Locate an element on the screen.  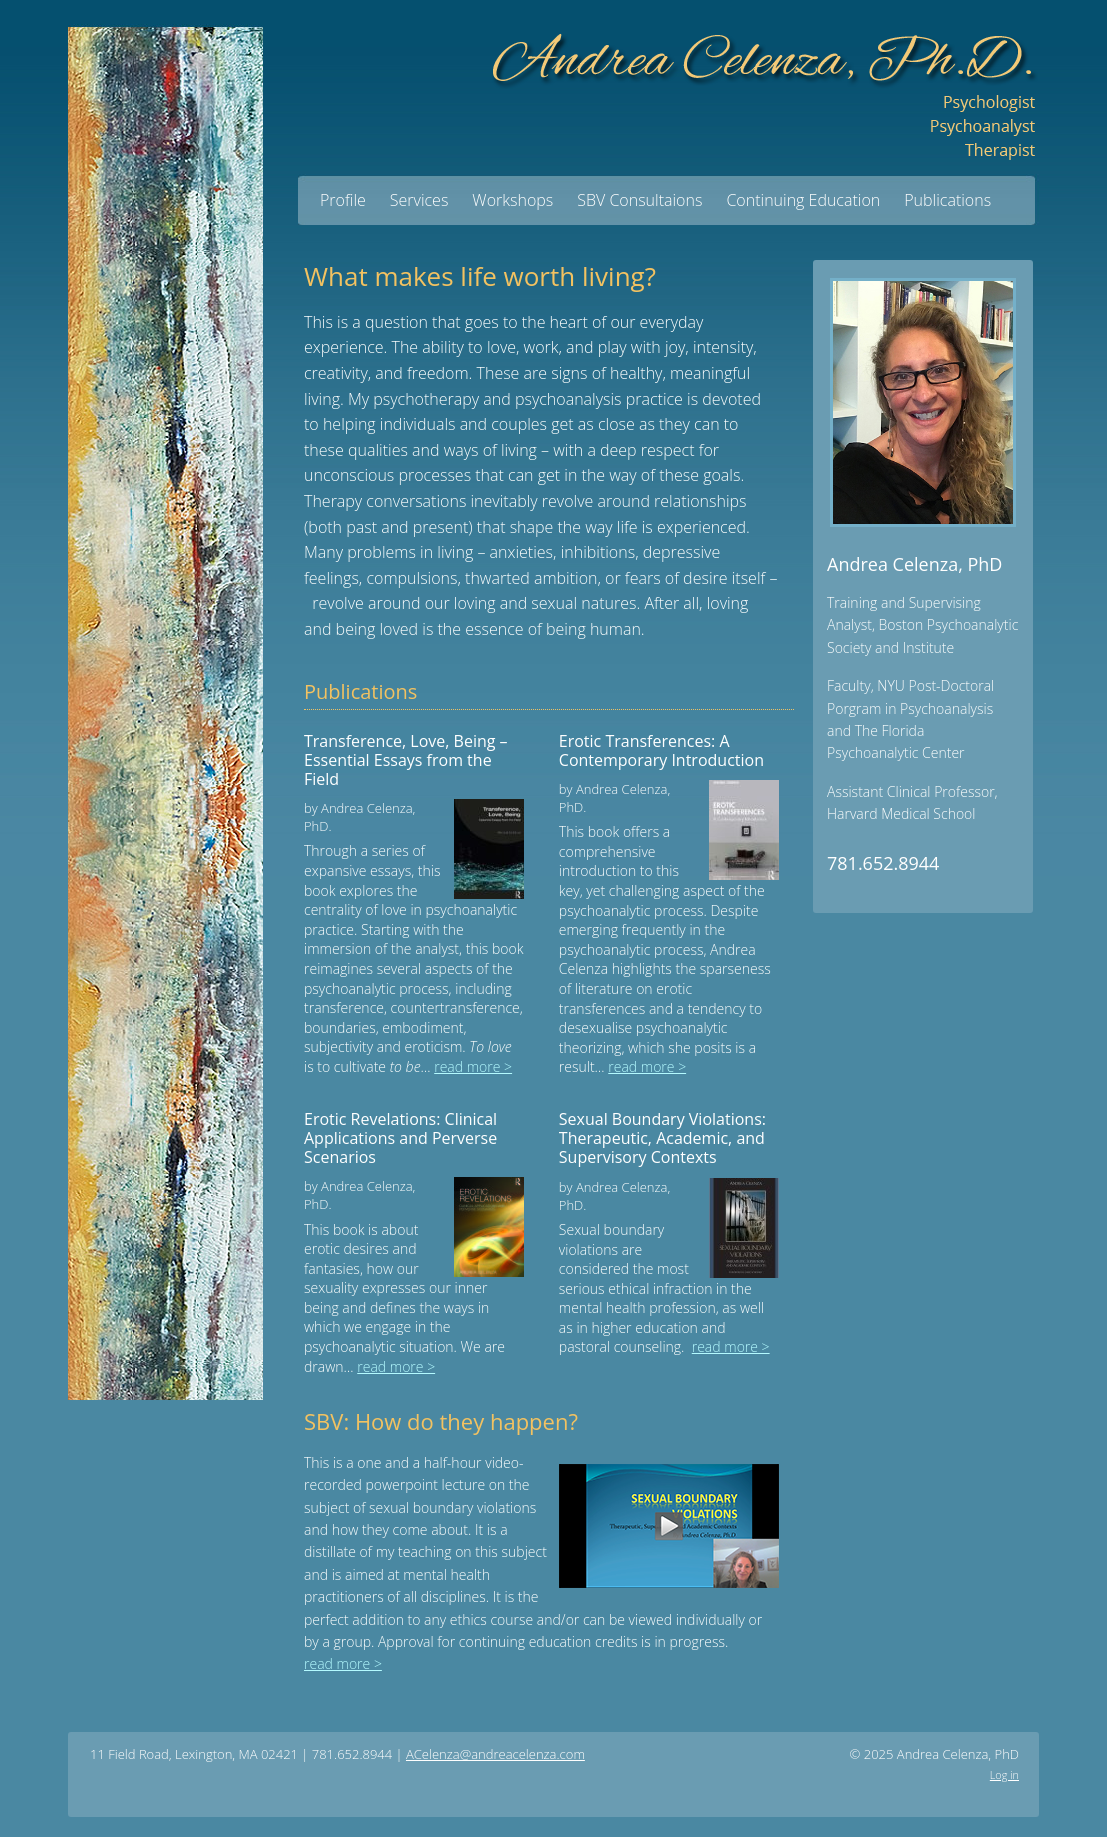
Erotic Transferences: A Contemporary Introduction is located at coordinates (661, 750).